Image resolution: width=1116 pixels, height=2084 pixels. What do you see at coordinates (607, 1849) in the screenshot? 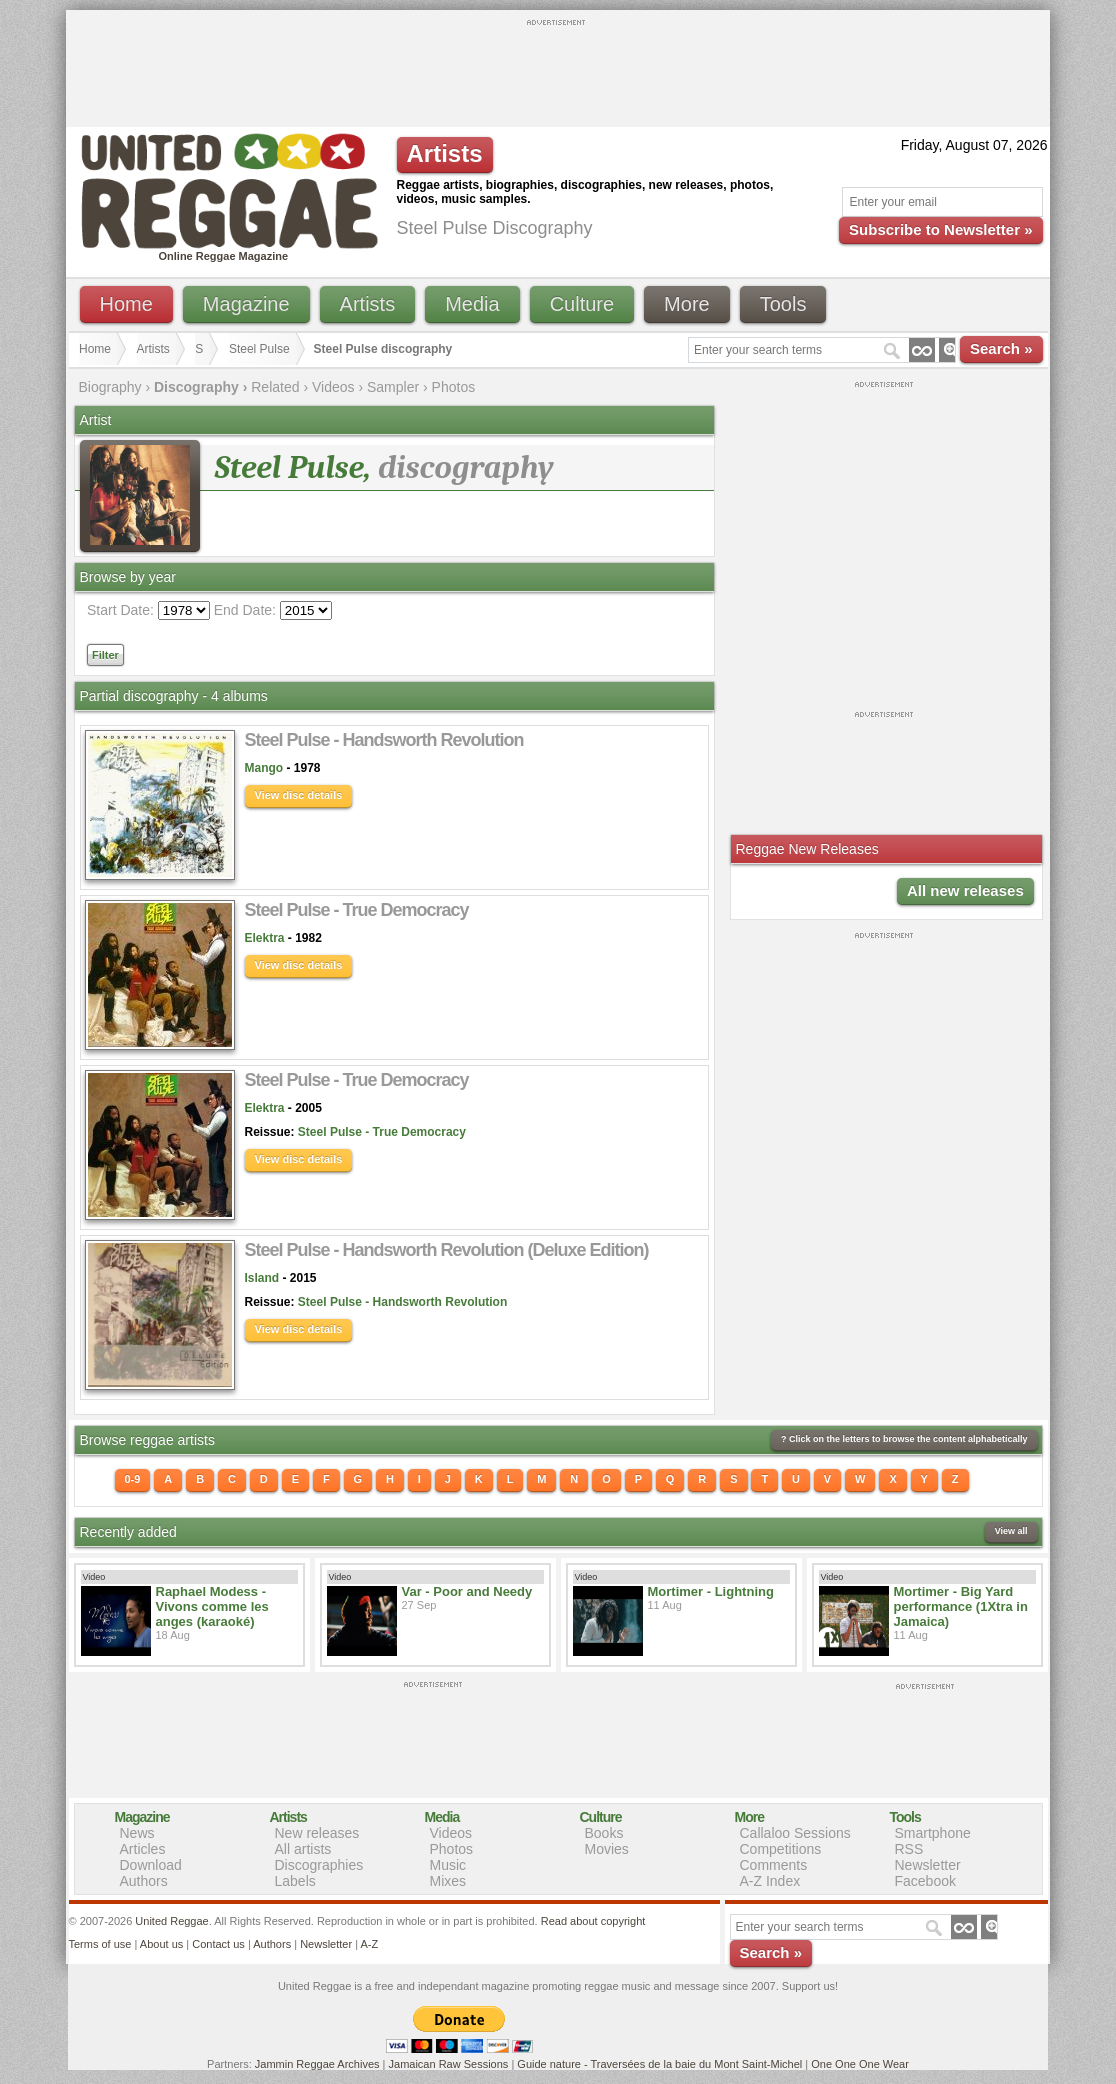
I see `Movies` at bounding box center [607, 1849].